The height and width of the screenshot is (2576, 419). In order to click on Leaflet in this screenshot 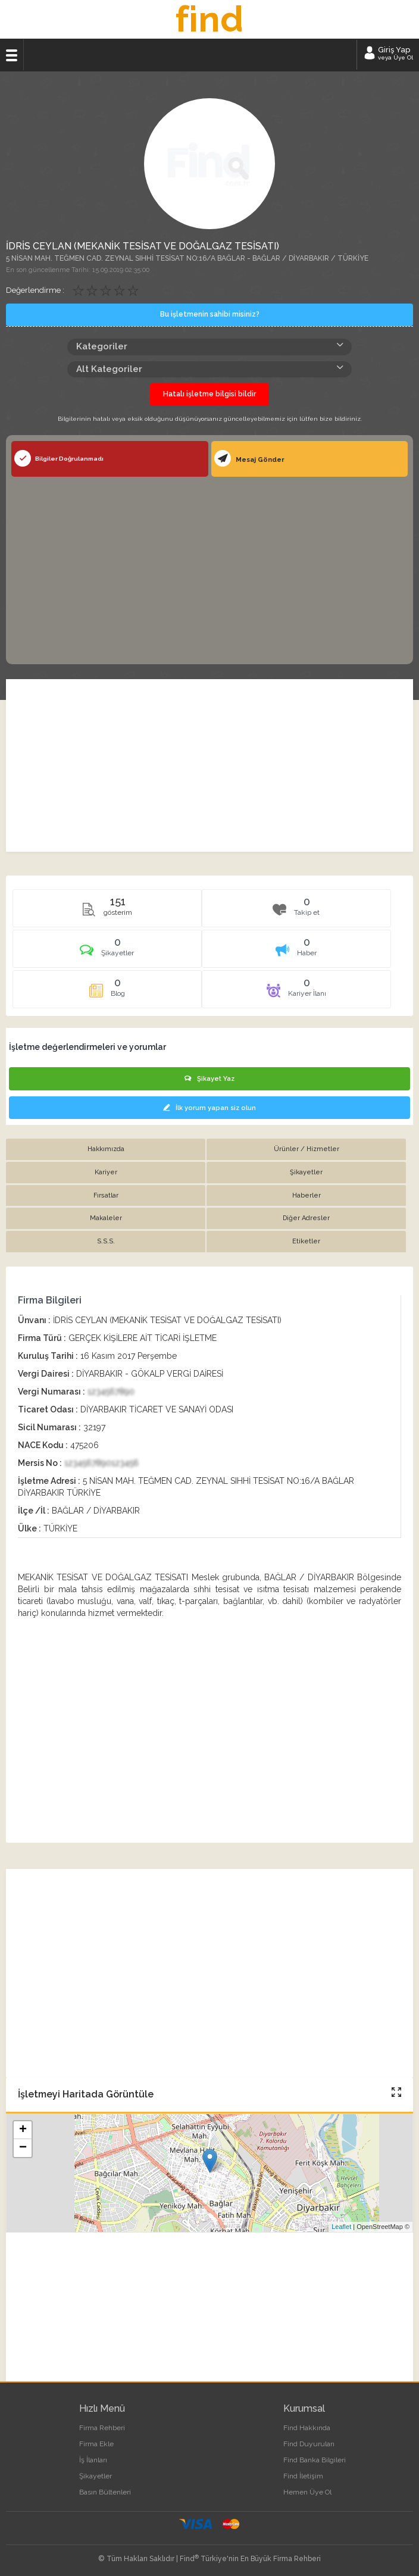, I will do `click(341, 2226)`.